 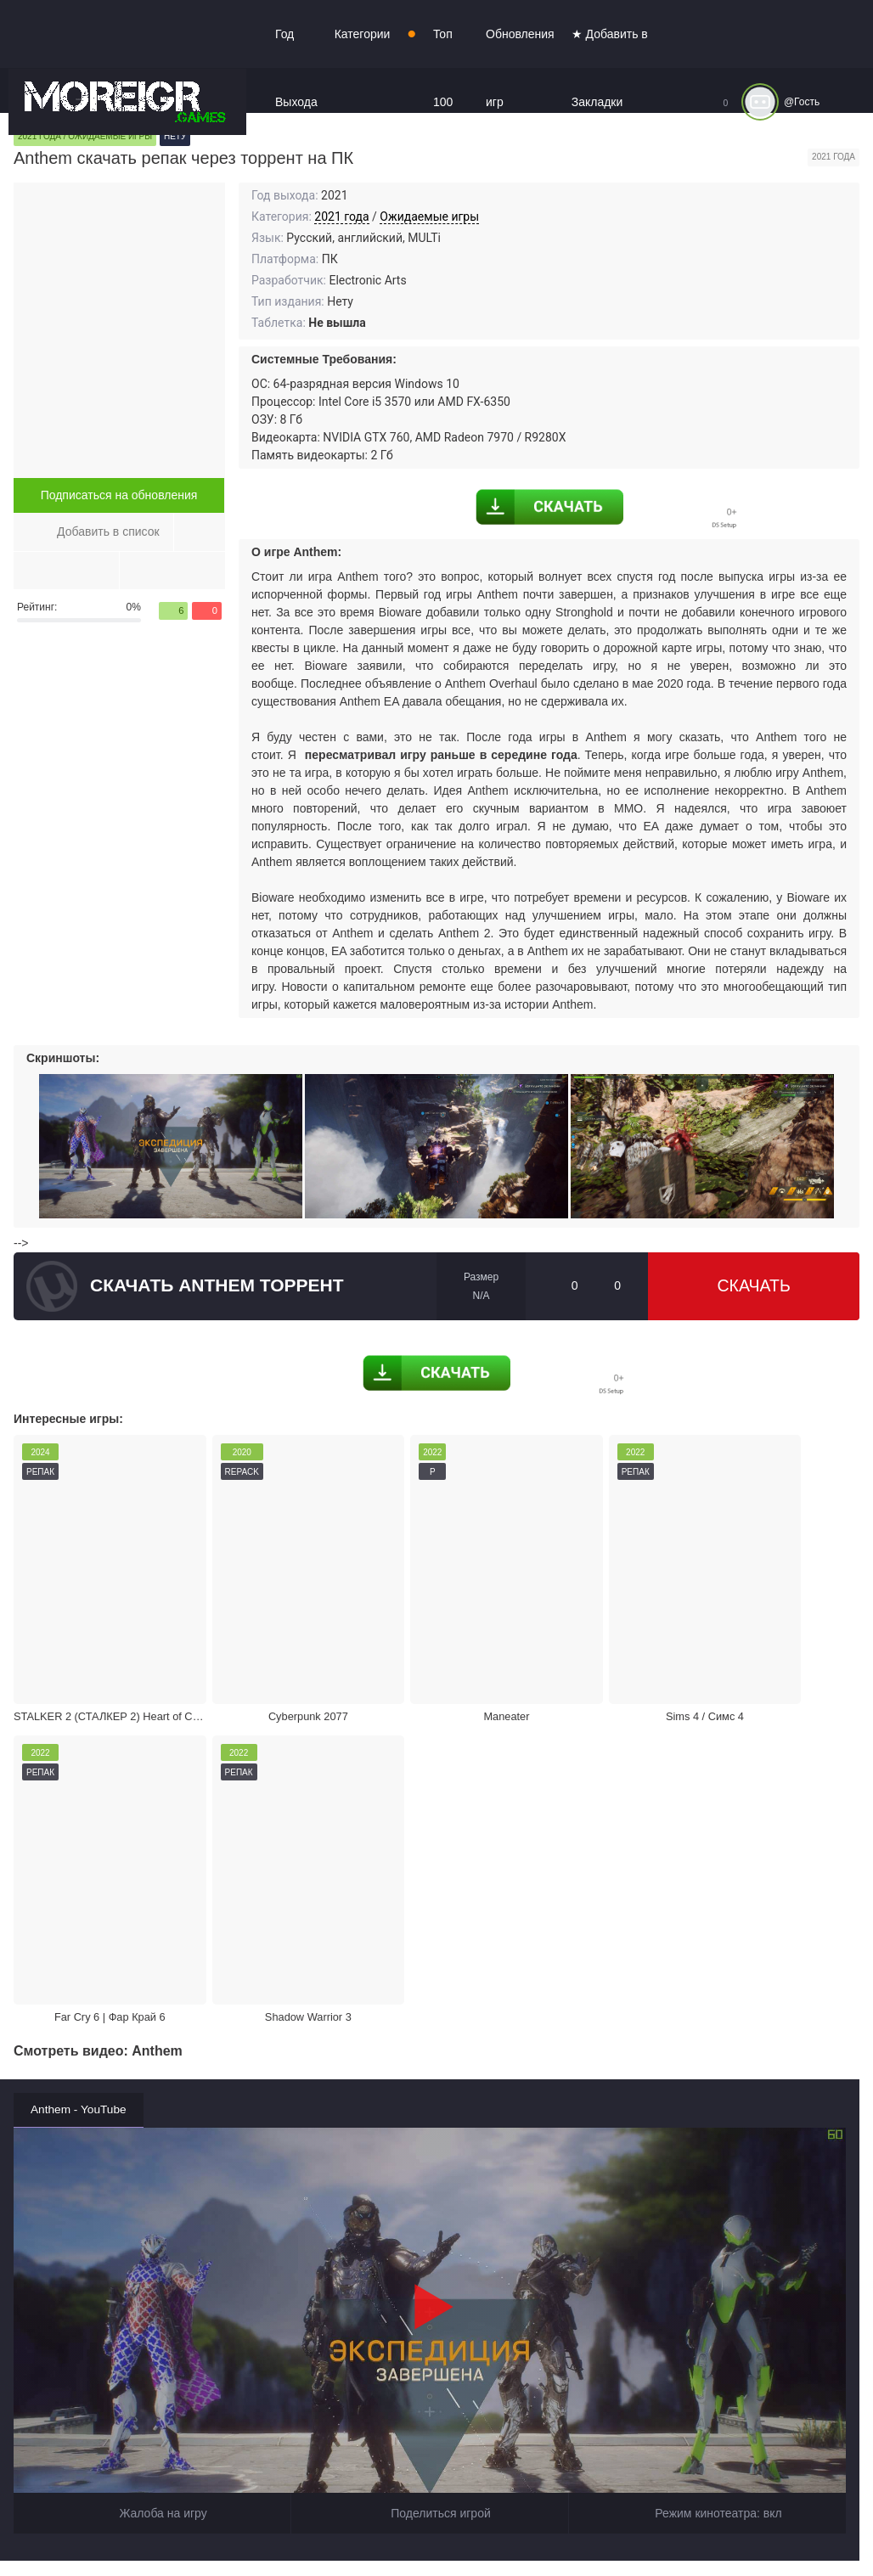 What do you see at coordinates (152, 2129) in the screenshot?
I see `Жалоба на игру` at bounding box center [152, 2129].